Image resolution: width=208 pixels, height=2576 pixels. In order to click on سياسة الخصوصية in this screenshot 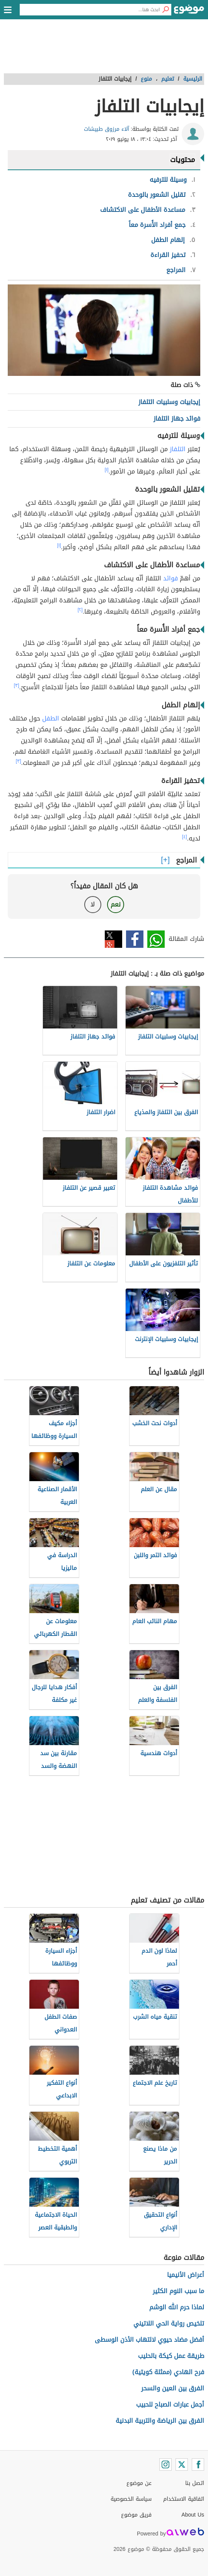, I will do `click(131, 2499)`.